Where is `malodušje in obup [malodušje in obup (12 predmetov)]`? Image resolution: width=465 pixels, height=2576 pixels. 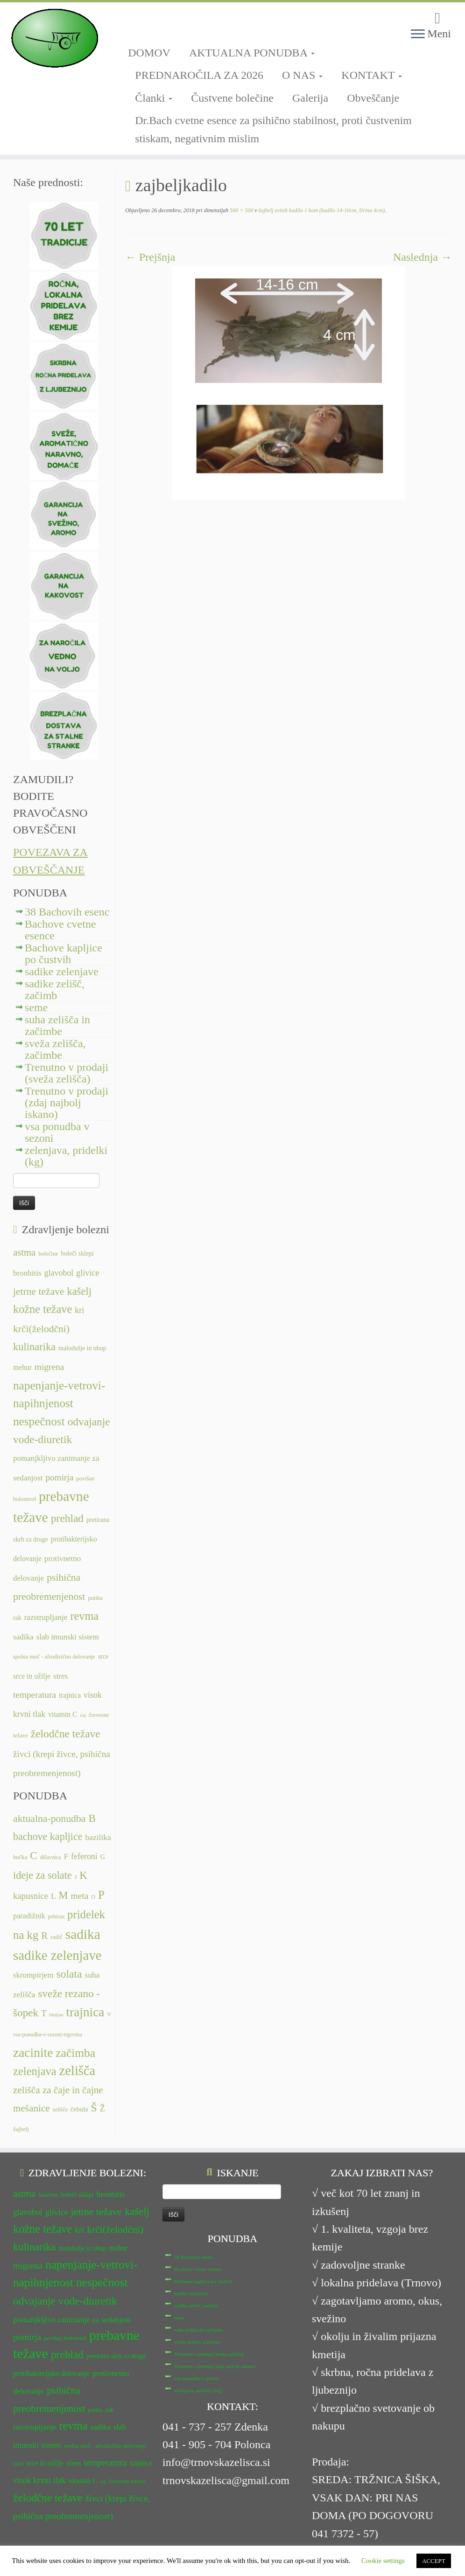
malodušje in obup [malodušje in obup (12 predmetov)] is located at coordinates (82, 1348).